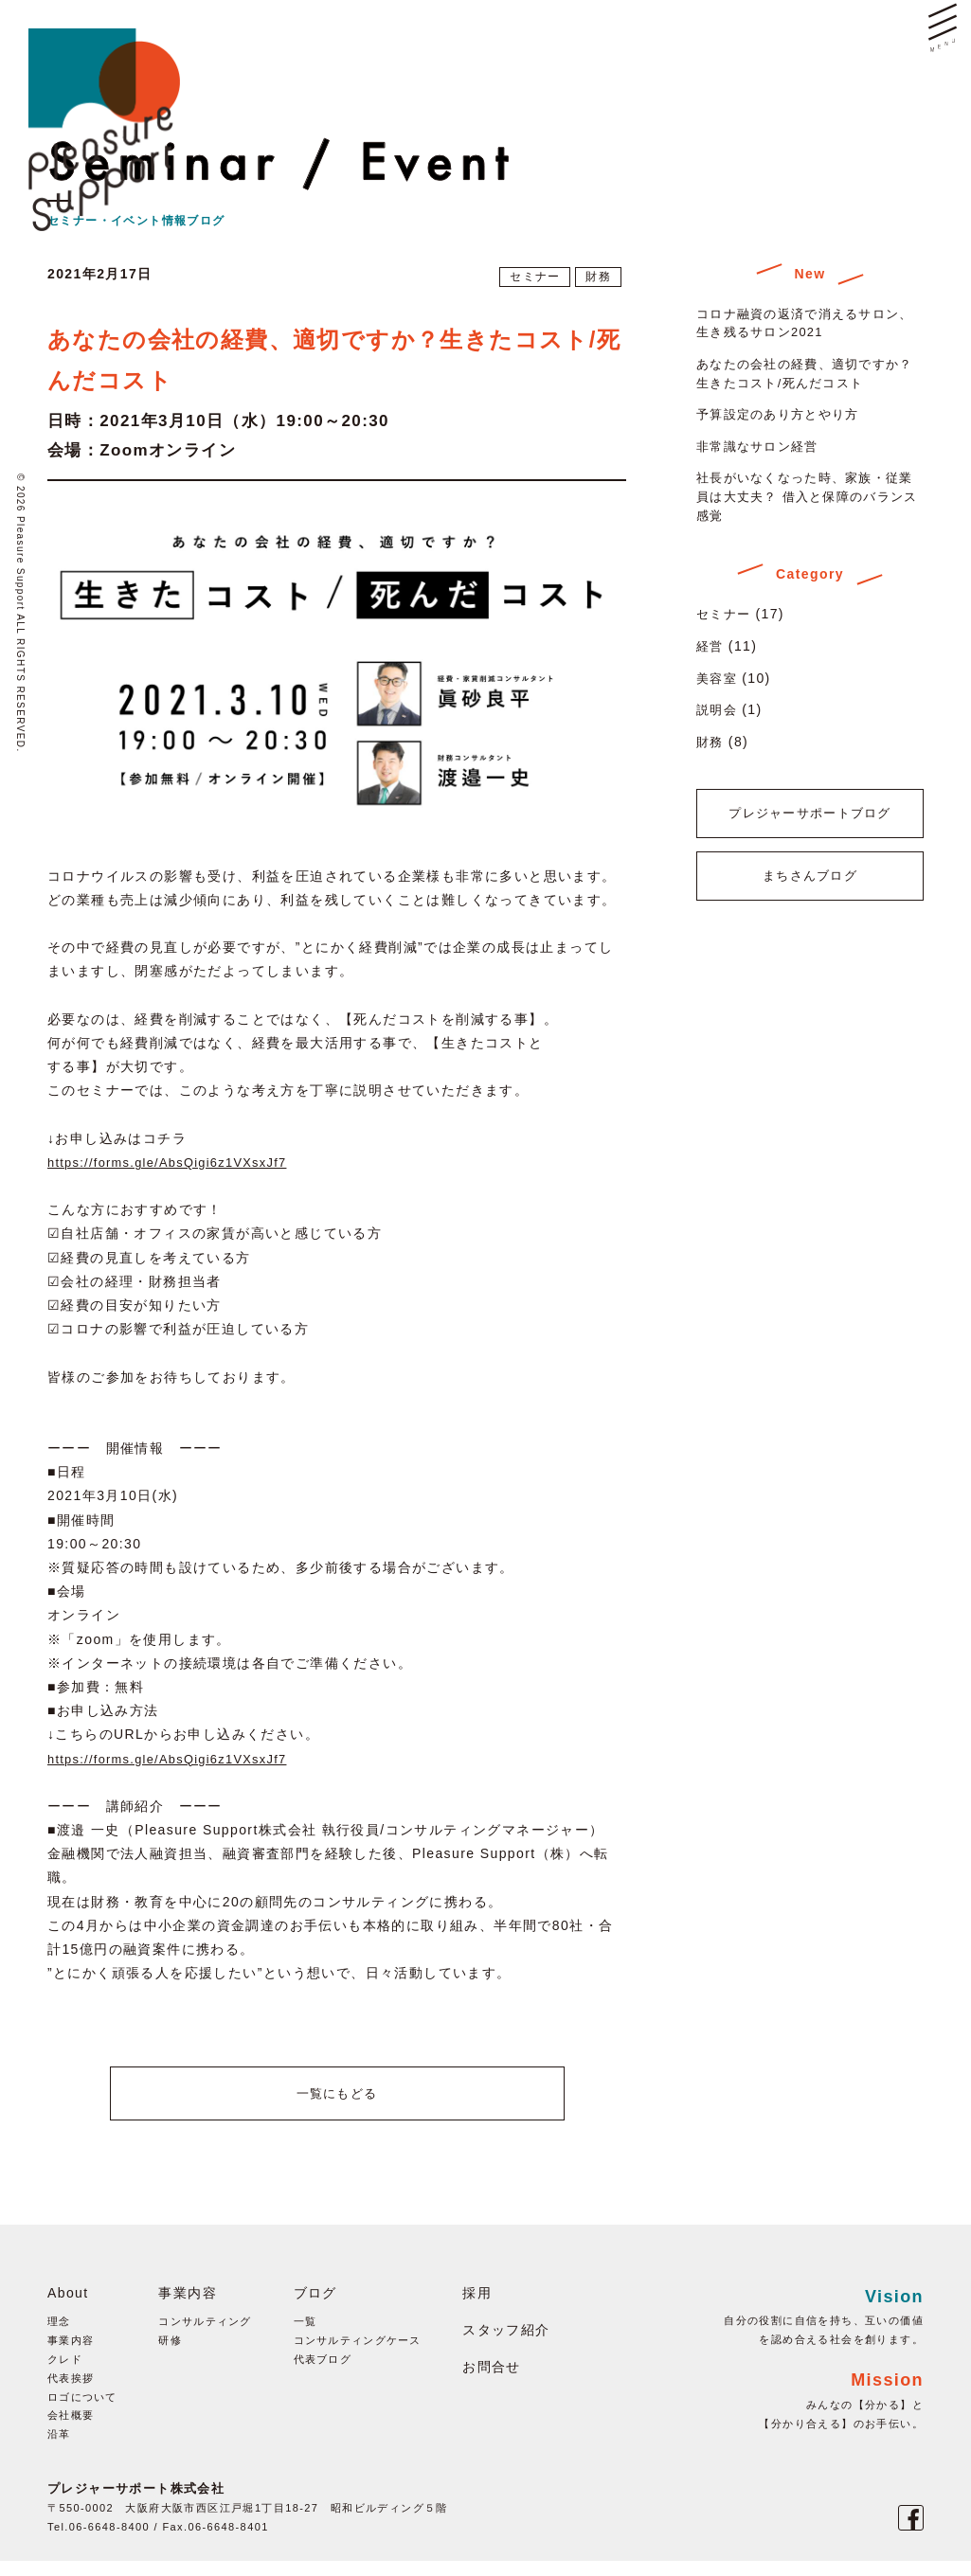 This screenshot has height=2576, width=971. I want to click on 一覧, so click(305, 2337).